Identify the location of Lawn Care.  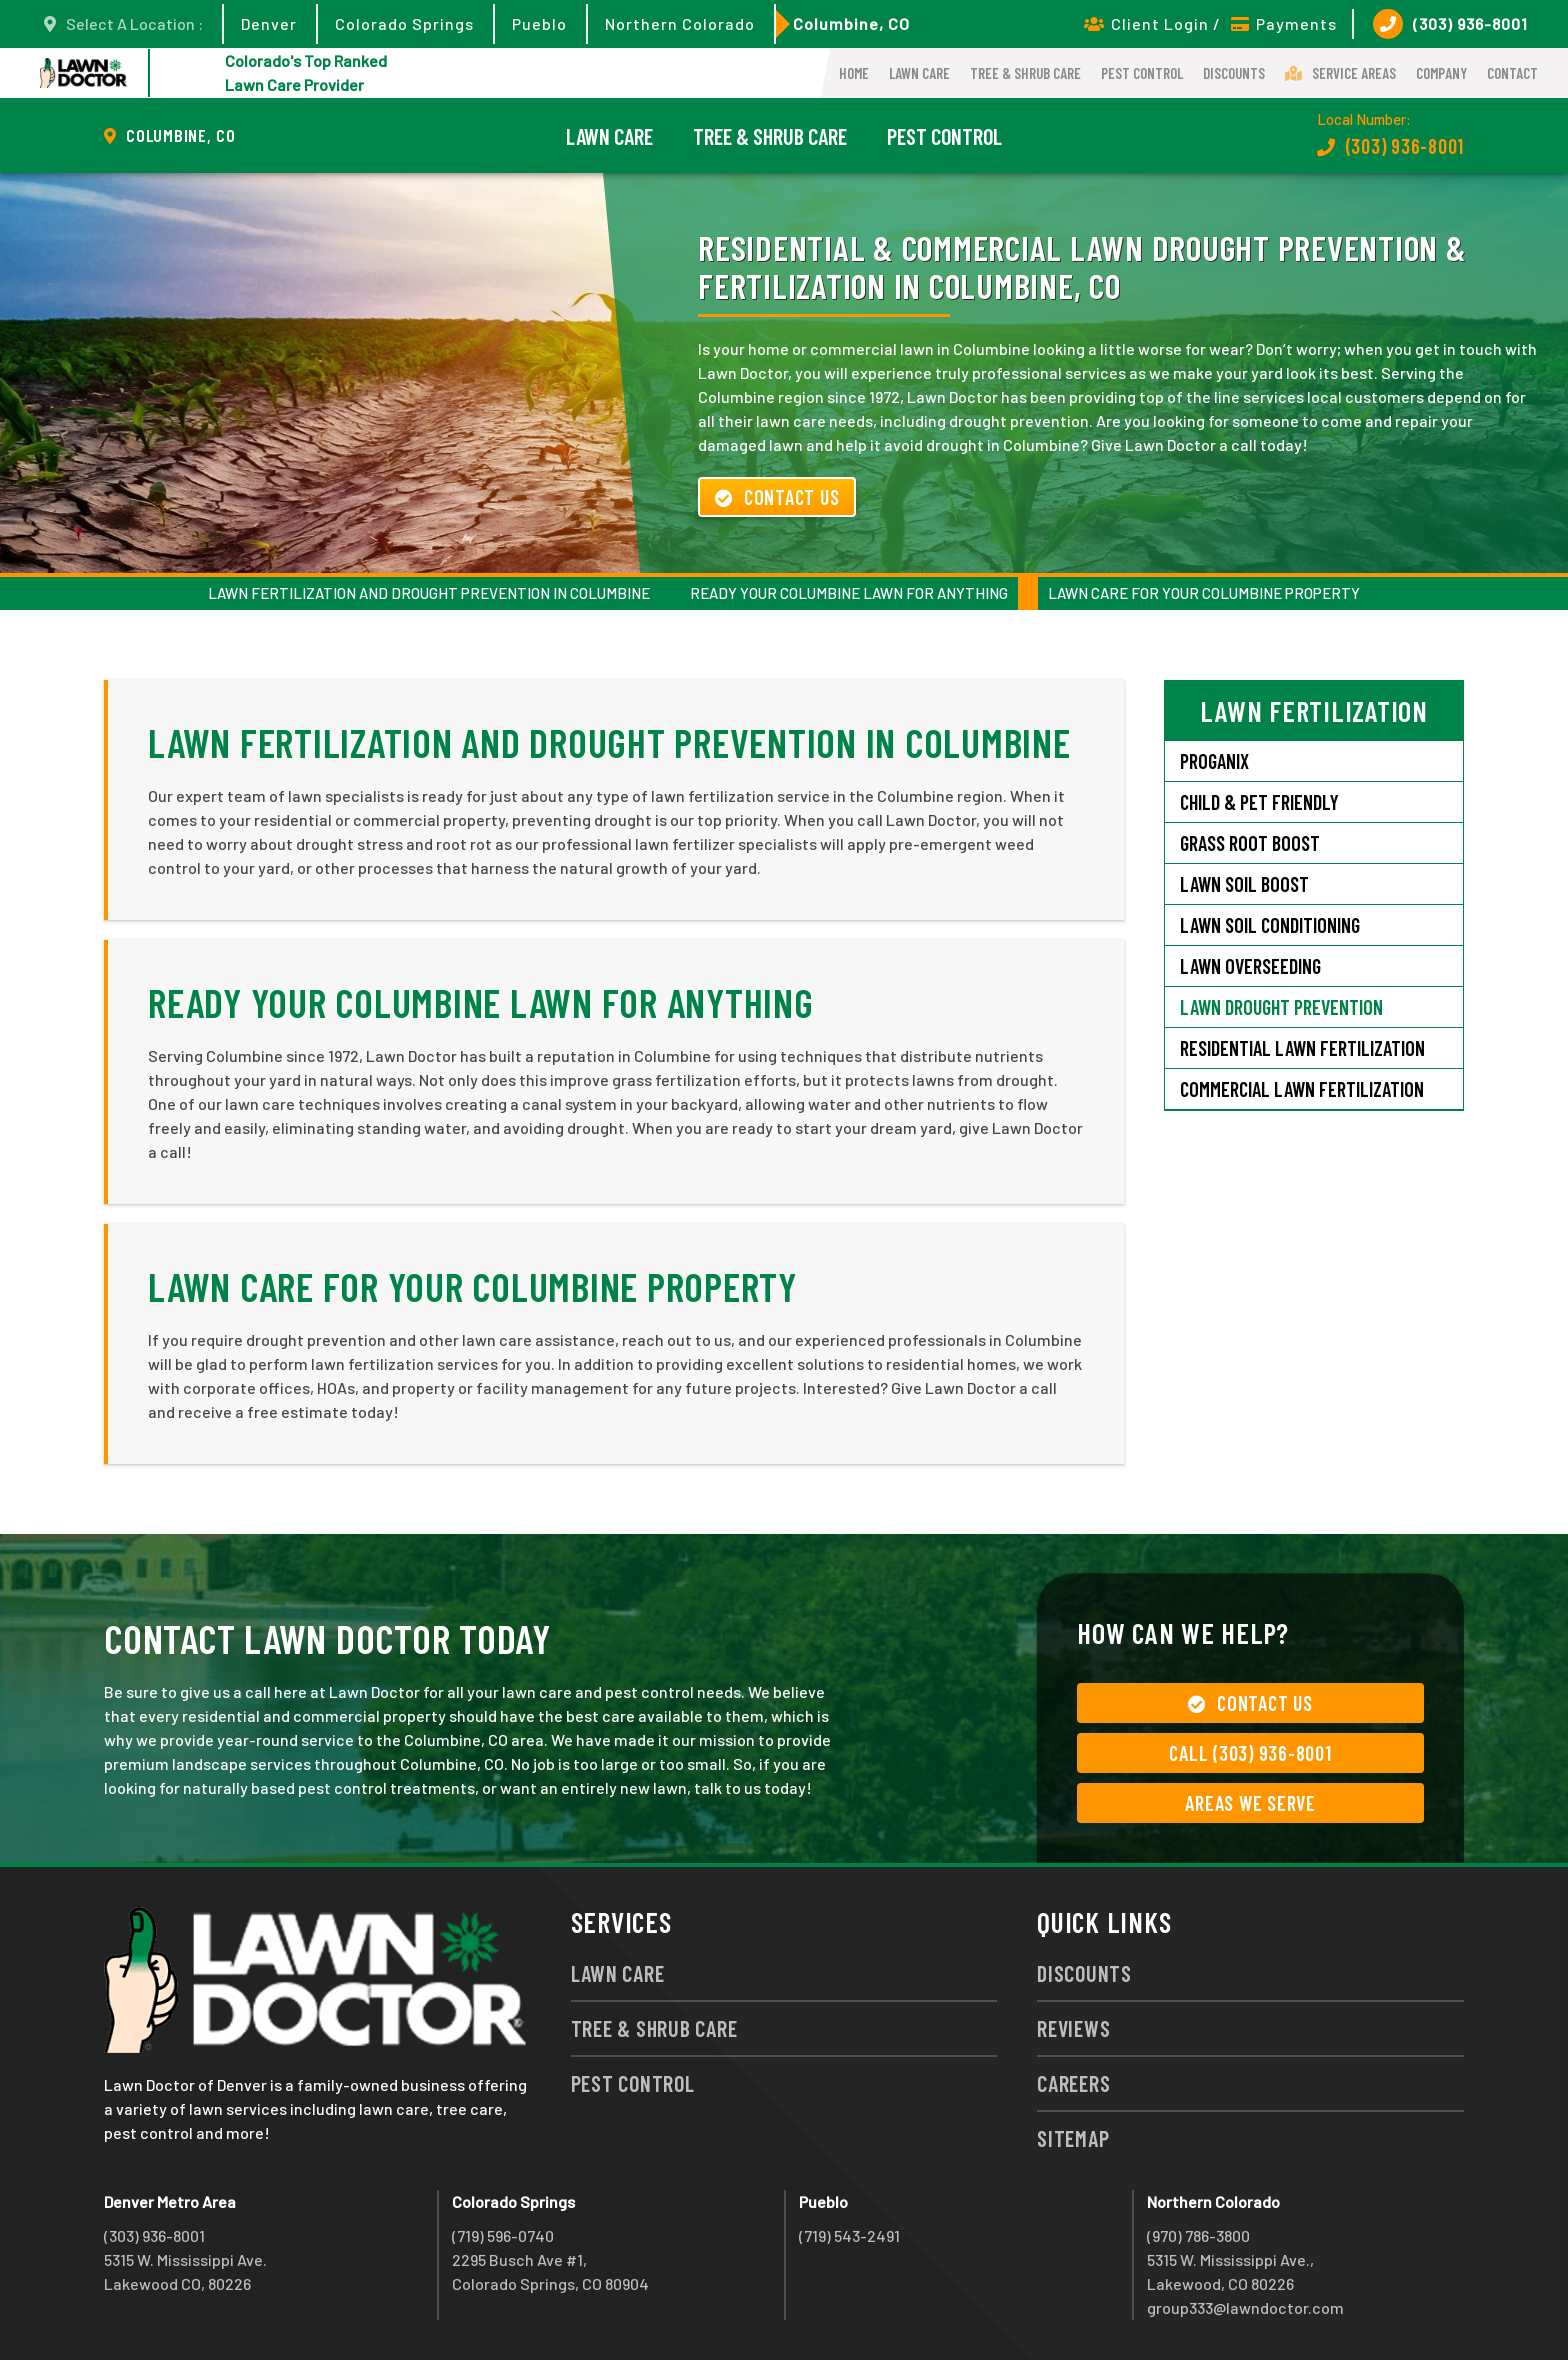
(919, 73).